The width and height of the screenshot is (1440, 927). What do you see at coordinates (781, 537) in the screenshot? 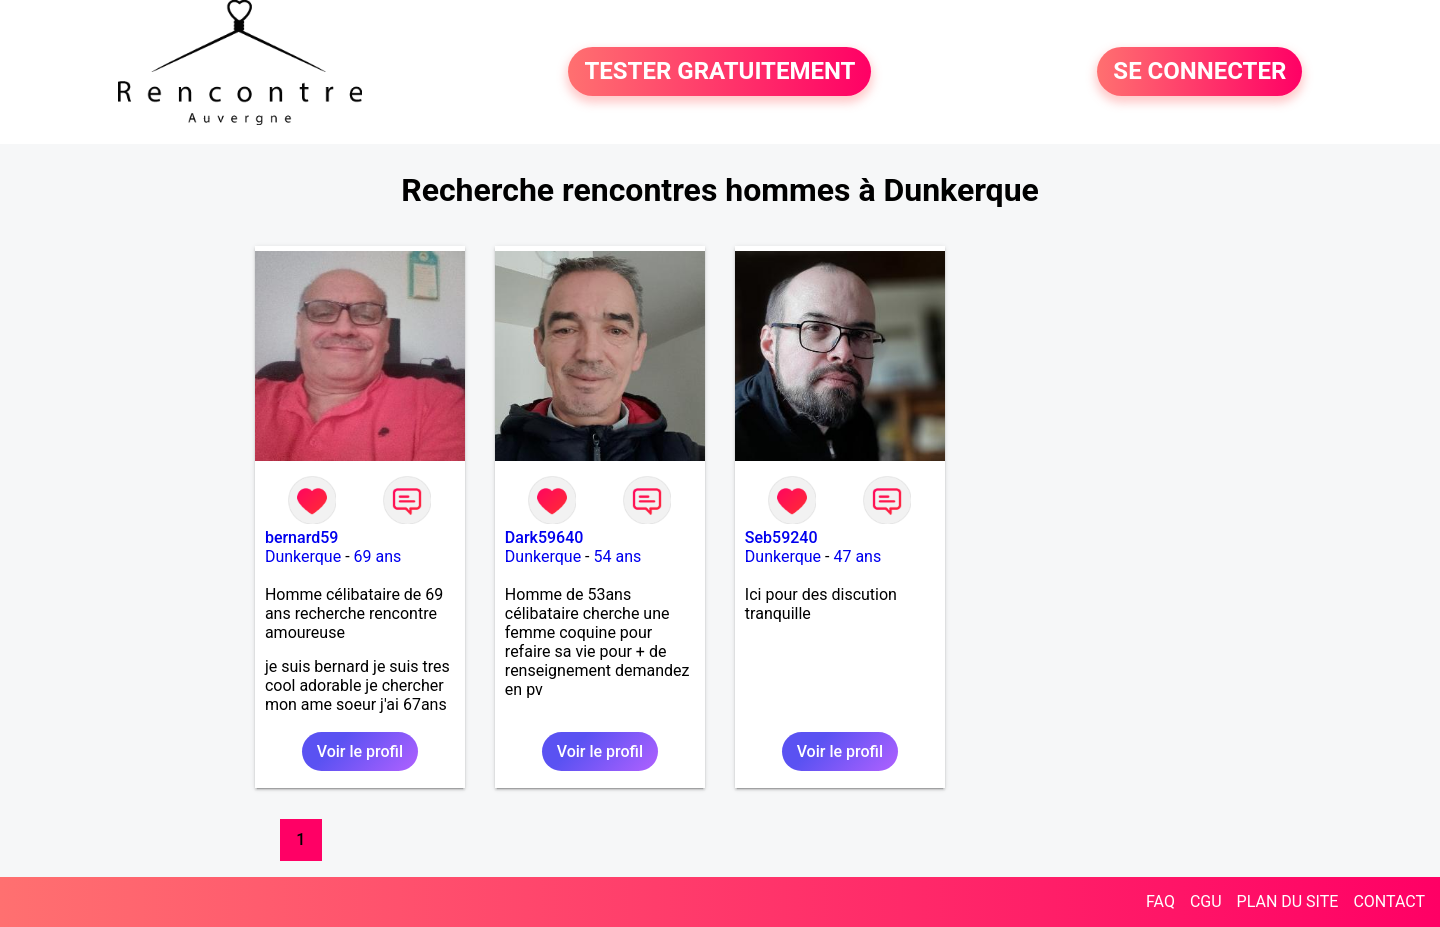
I see `Seb59240` at bounding box center [781, 537].